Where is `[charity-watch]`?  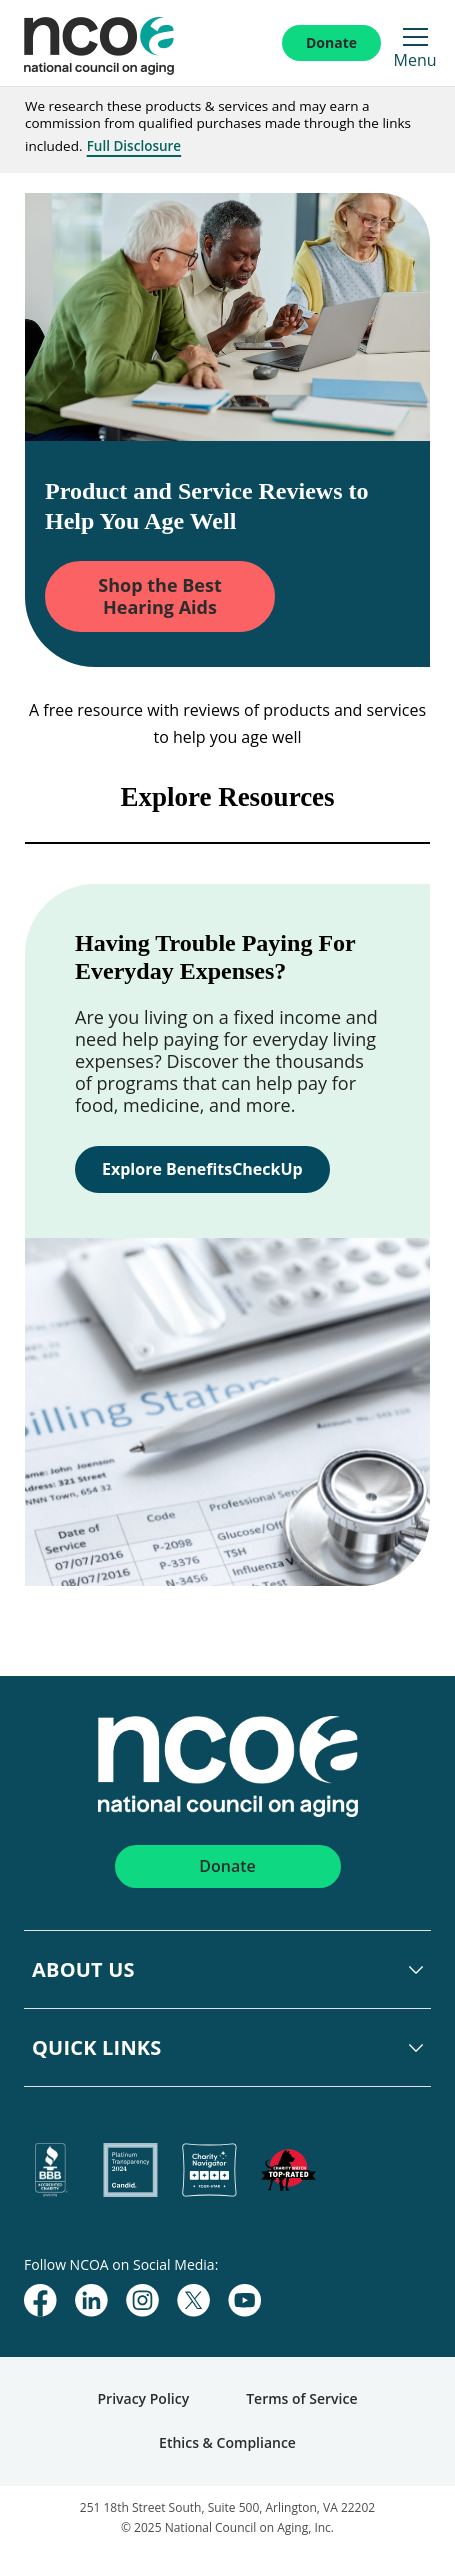 [charity-watch] is located at coordinates (288, 2171).